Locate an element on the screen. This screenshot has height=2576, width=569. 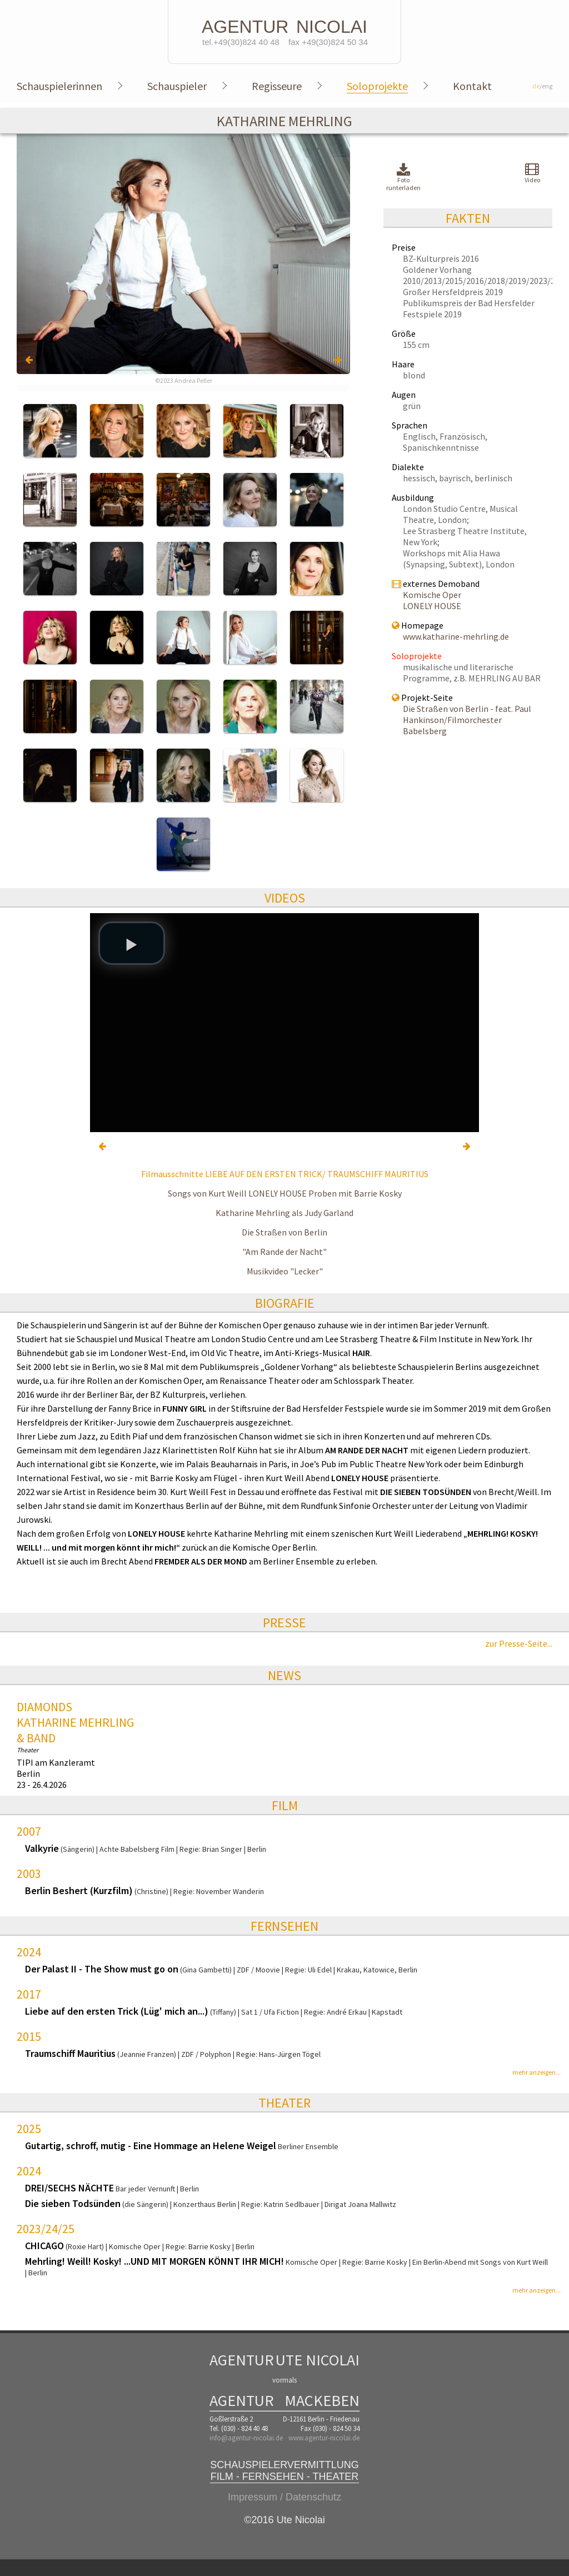
Songs von Kurt Weill LONELY HOUSE Proben mit Barrie Kosky is located at coordinates (285, 1193).